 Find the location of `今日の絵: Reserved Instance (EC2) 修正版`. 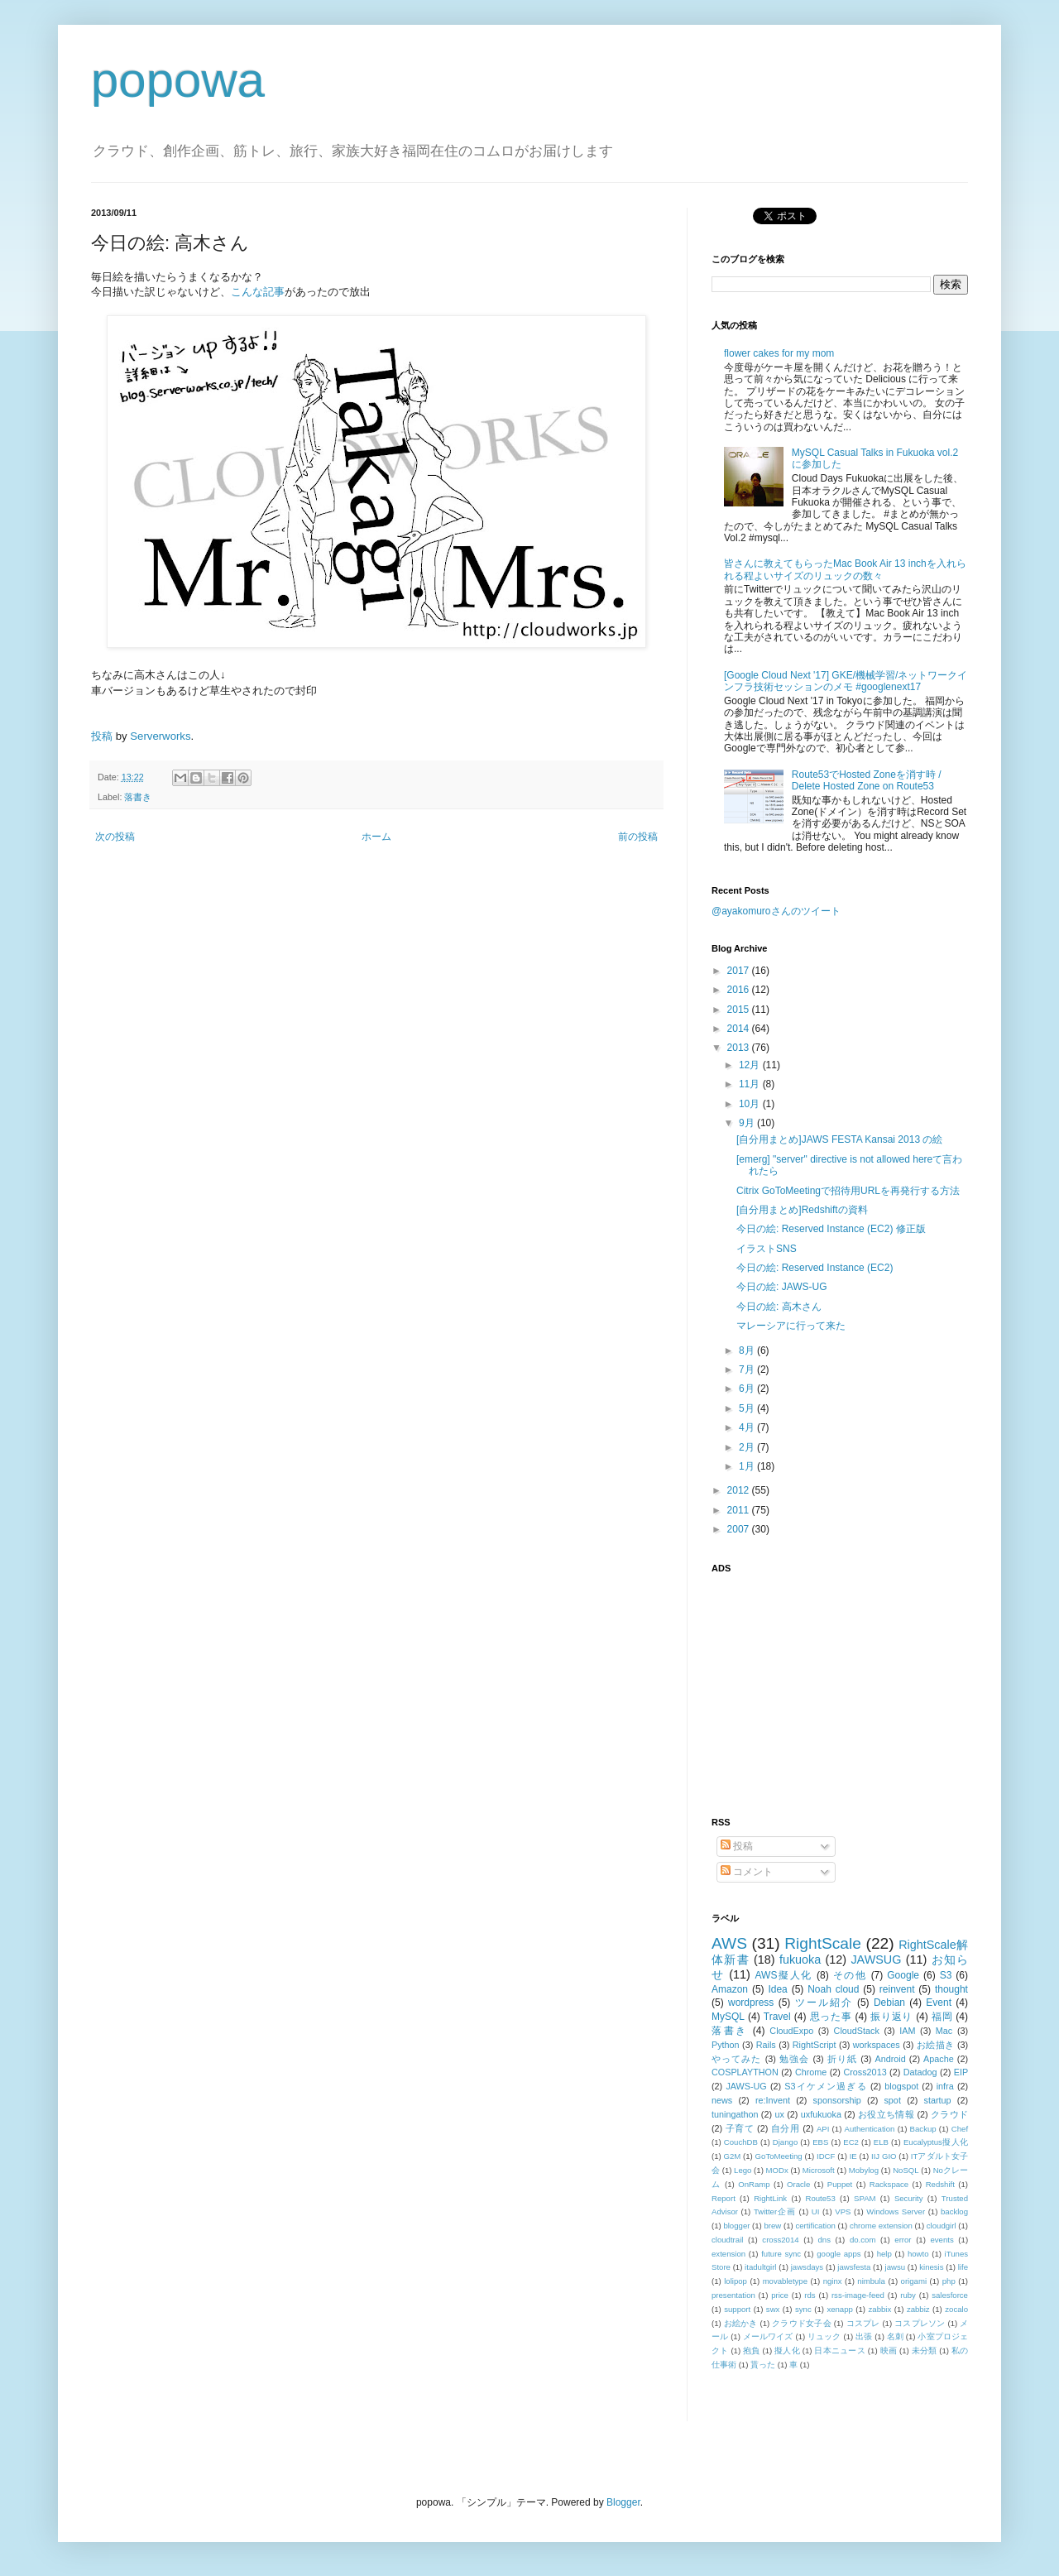

今日の絵: Reserved Instance (EC2) 修正版 is located at coordinates (831, 1229).